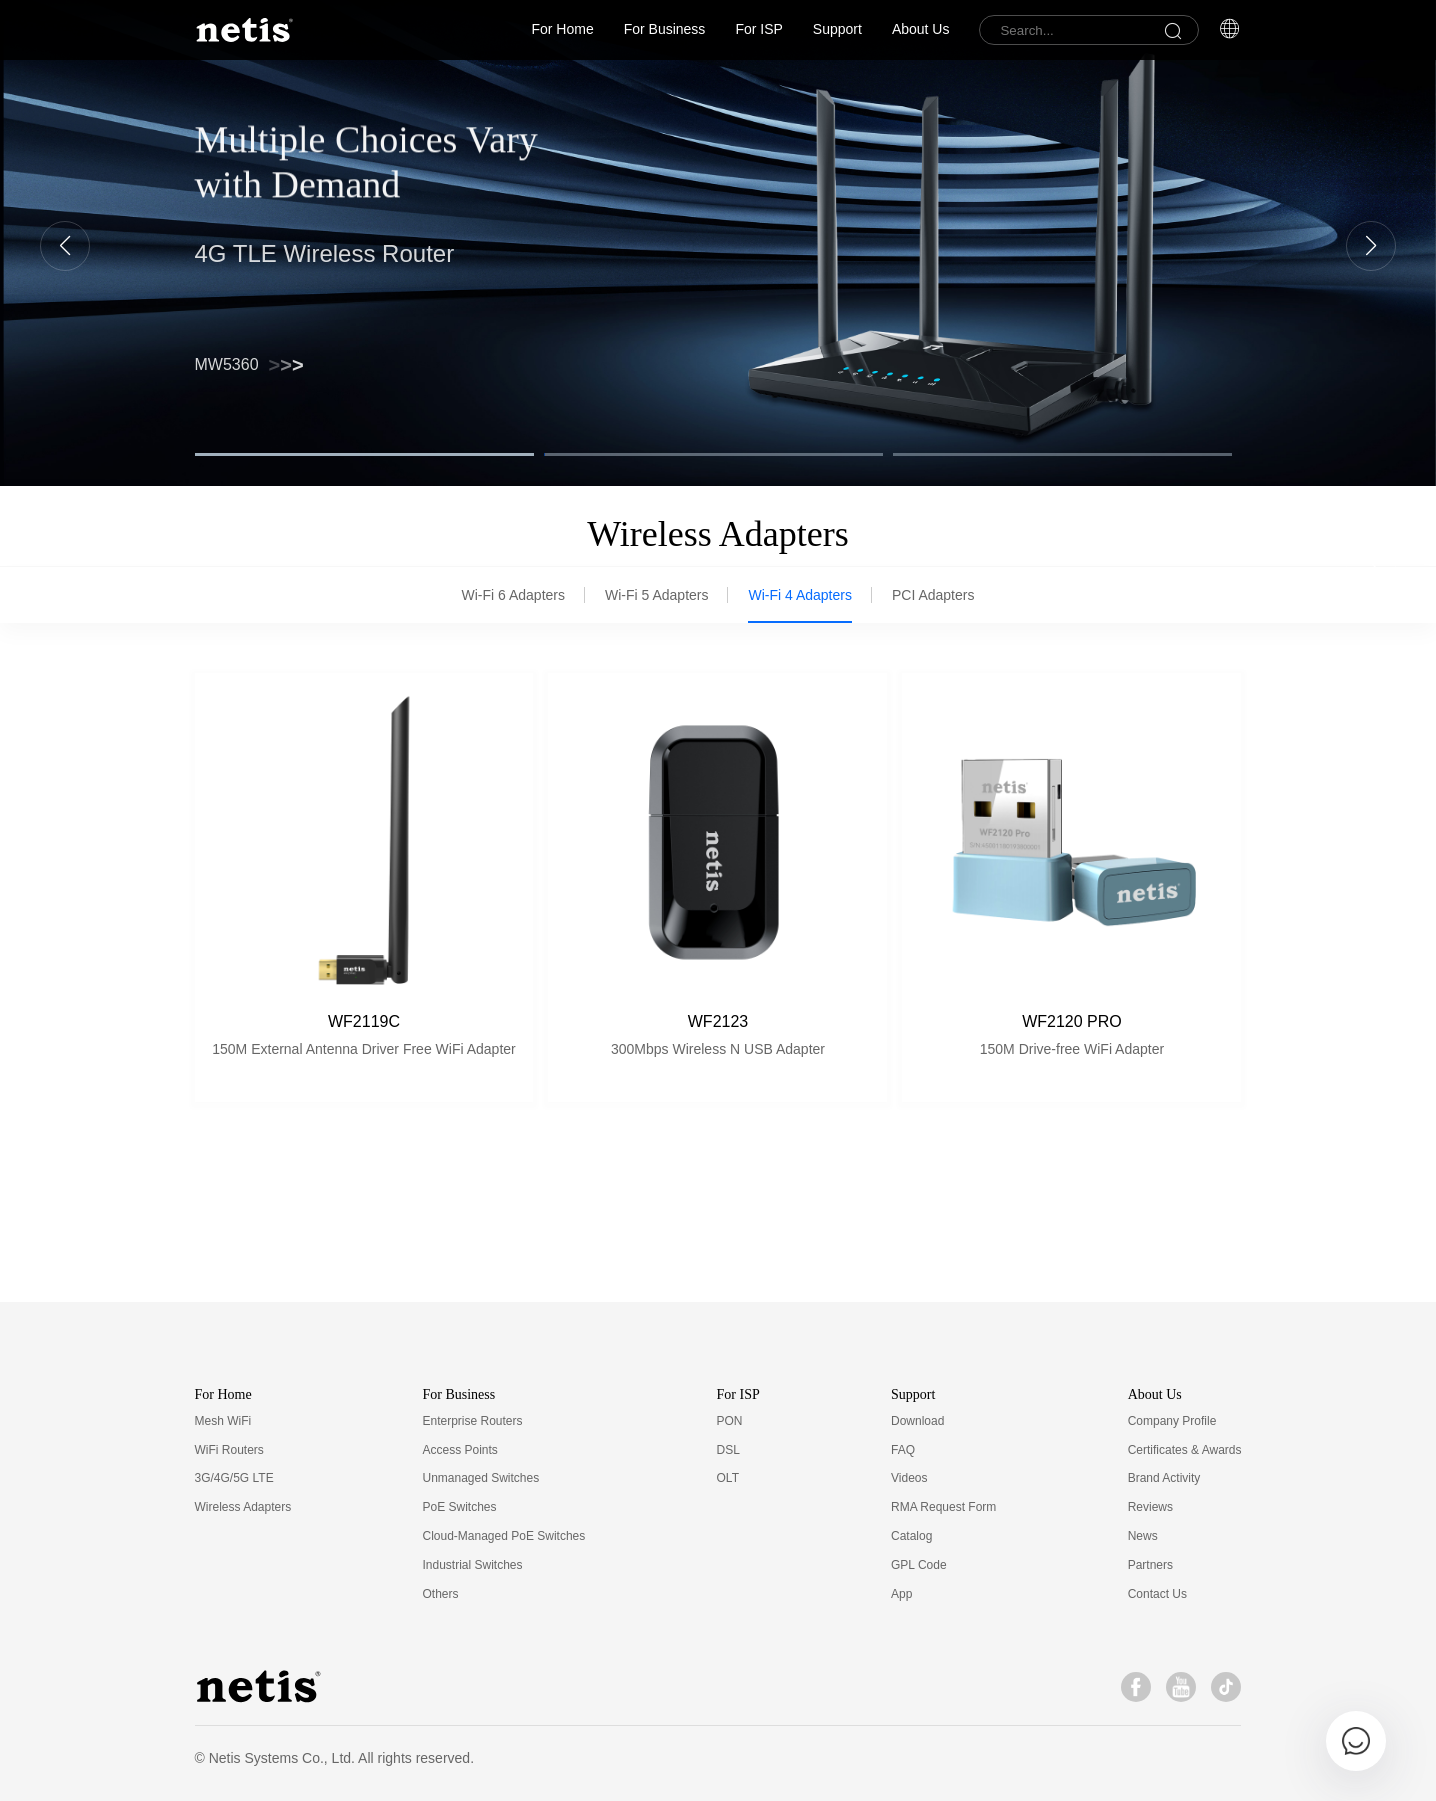 Image resolution: width=1436 pixels, height=1801 pixels. I want to click on OLT, so click(728, 1478).